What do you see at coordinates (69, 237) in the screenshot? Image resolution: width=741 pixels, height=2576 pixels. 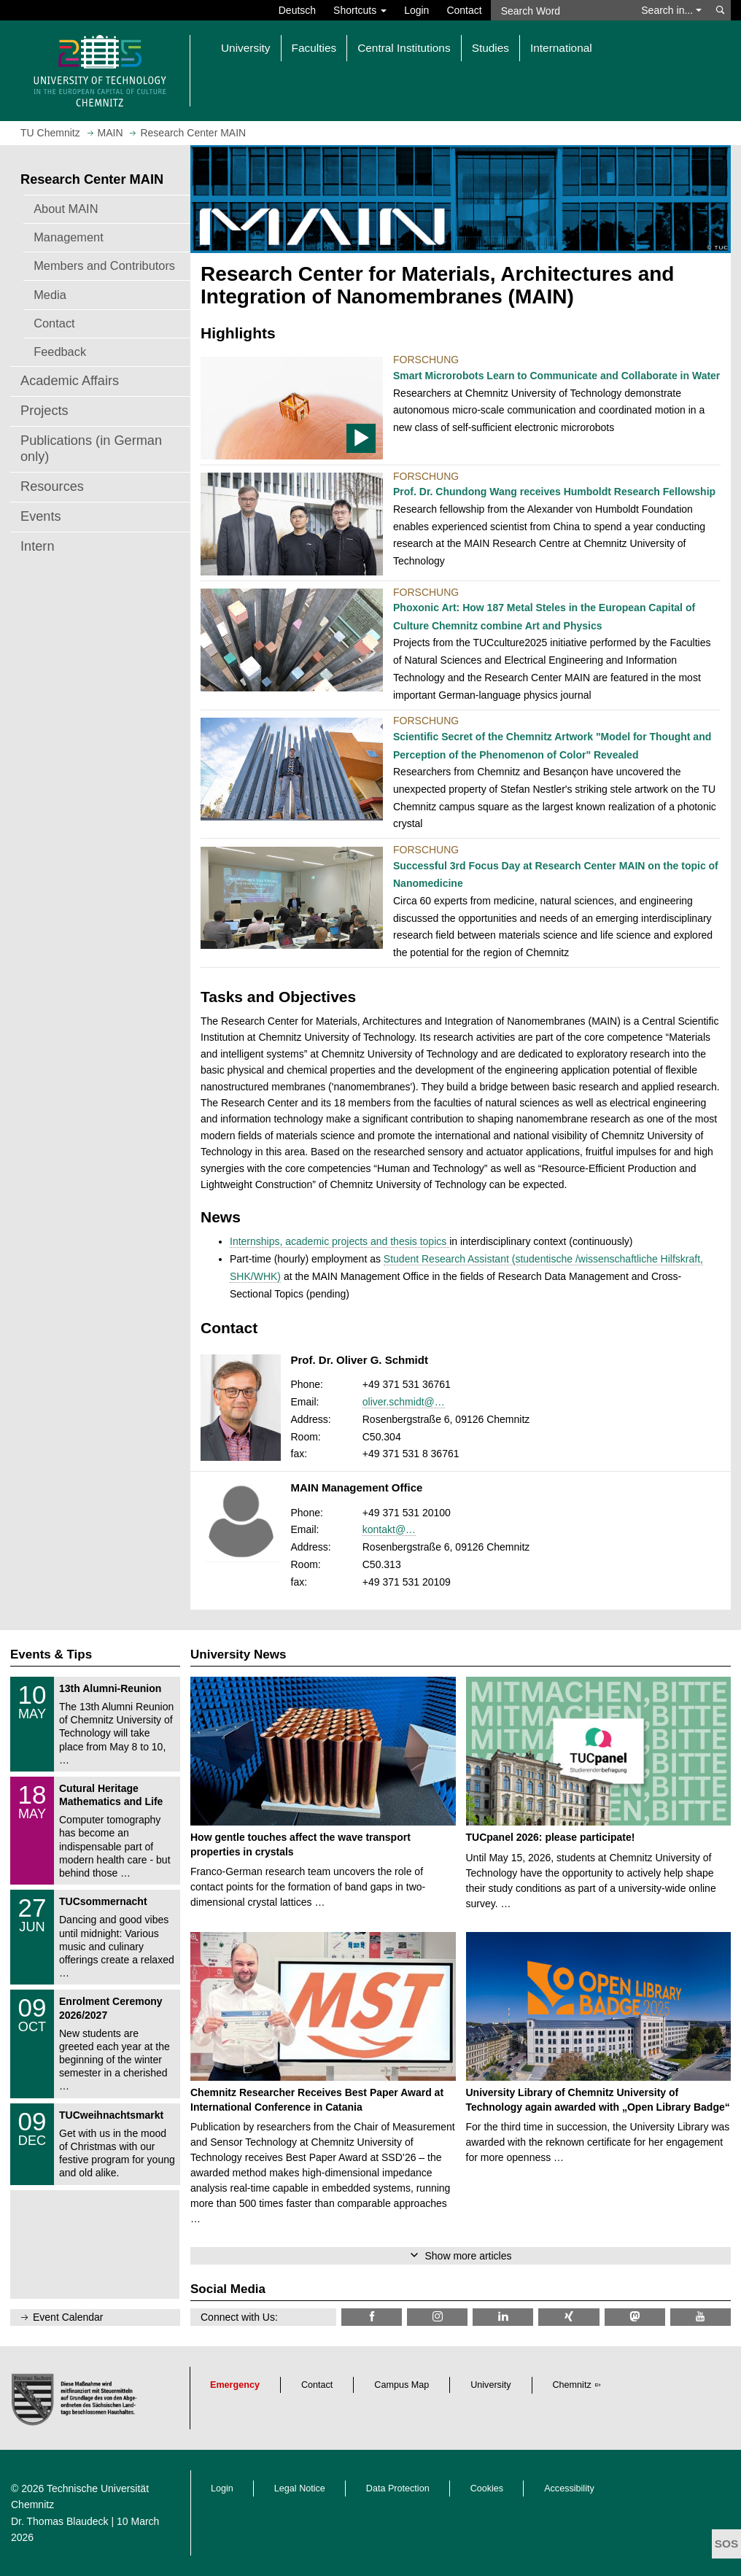 I see `Management` at bounding box center [69, 237].